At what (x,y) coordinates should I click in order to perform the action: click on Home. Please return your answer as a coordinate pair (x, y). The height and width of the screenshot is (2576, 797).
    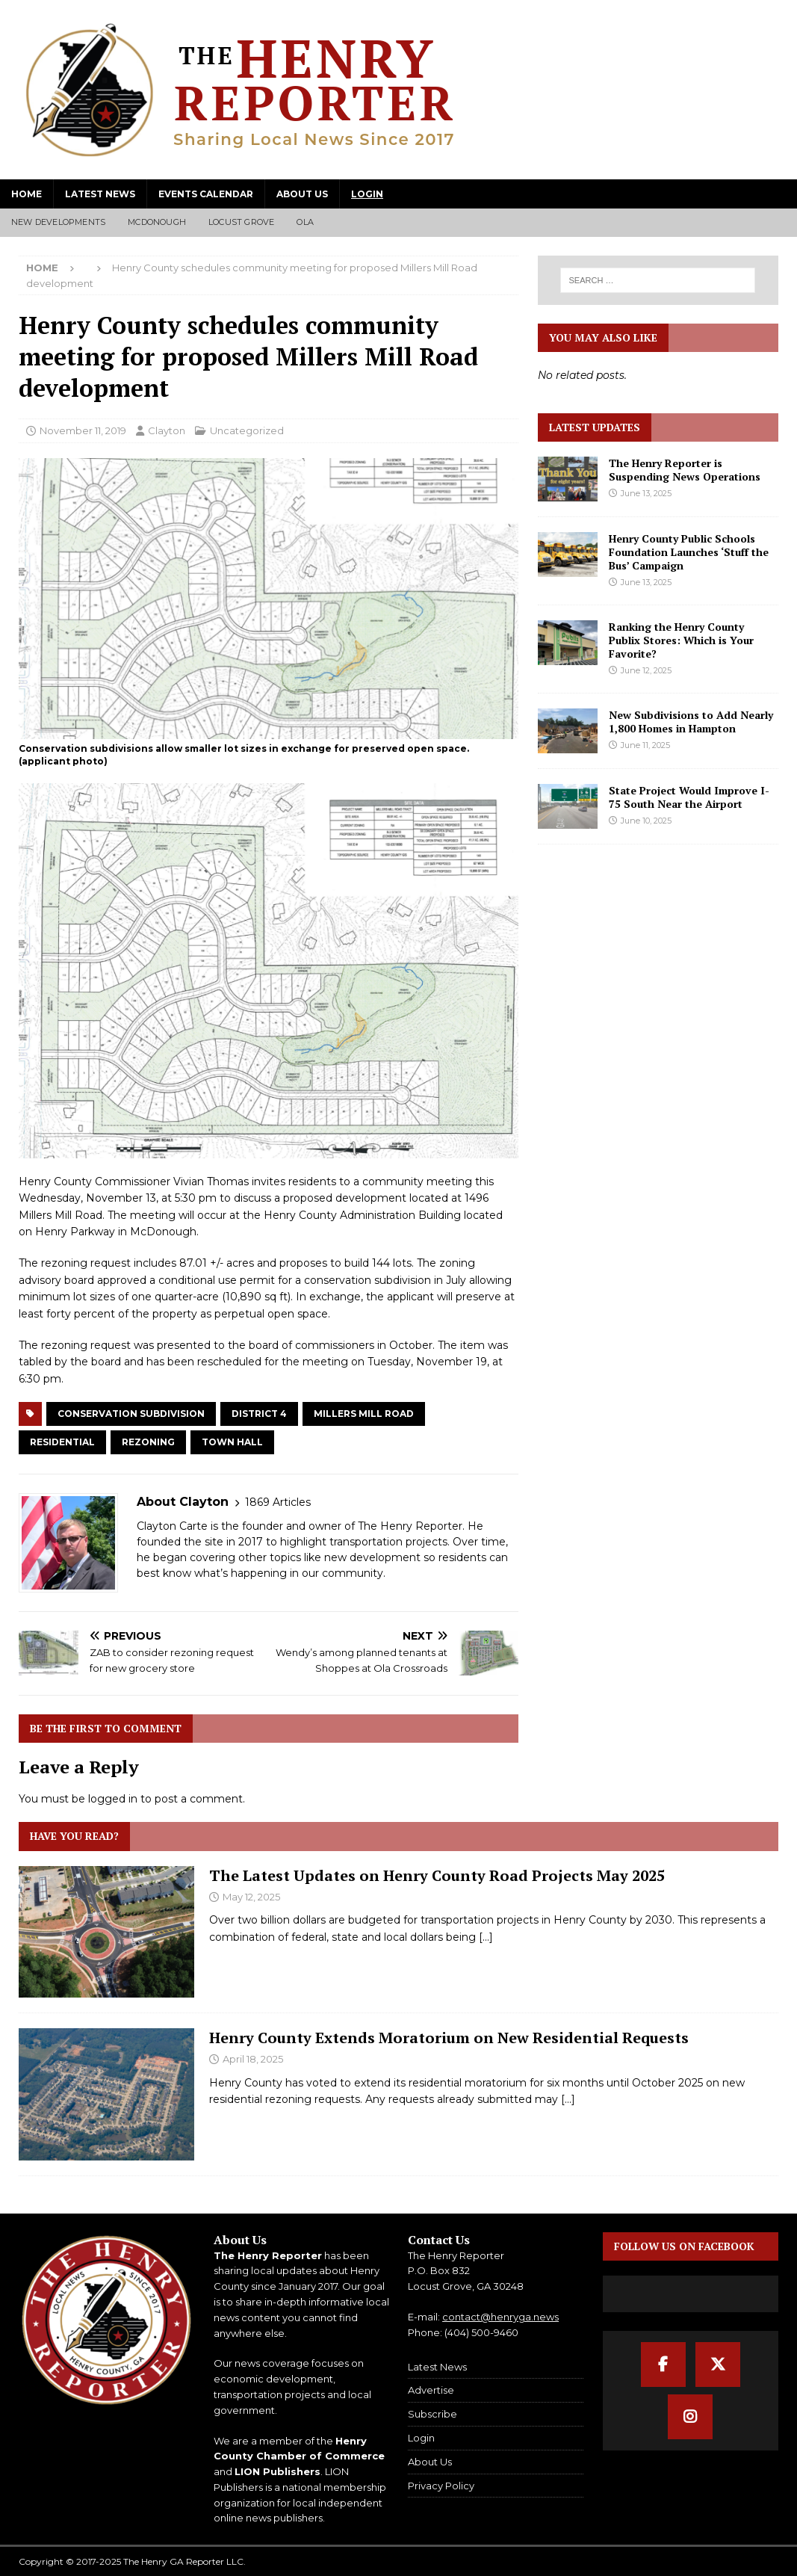
    Looking at the image, I should click on (26, 194).